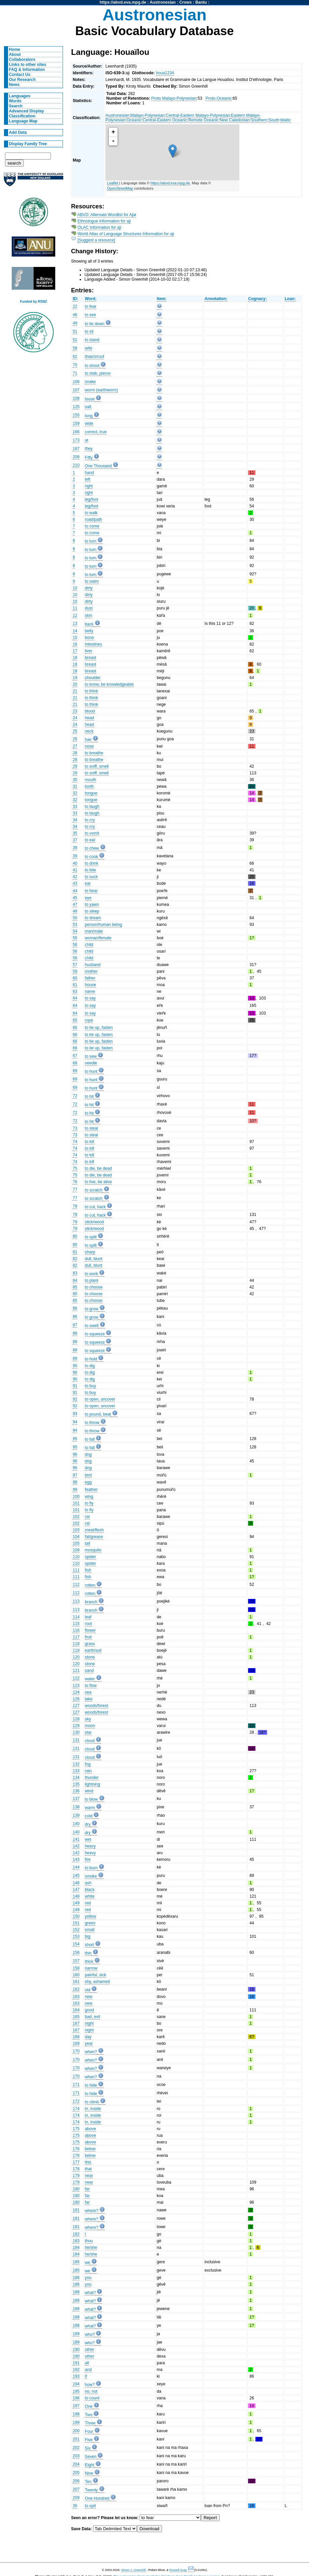 The height and width of the screenshot is (2576, 309). What do you see at coordinates (89, 2406) in the screenshot?
I see `One` at bounding box center [89, 2406].